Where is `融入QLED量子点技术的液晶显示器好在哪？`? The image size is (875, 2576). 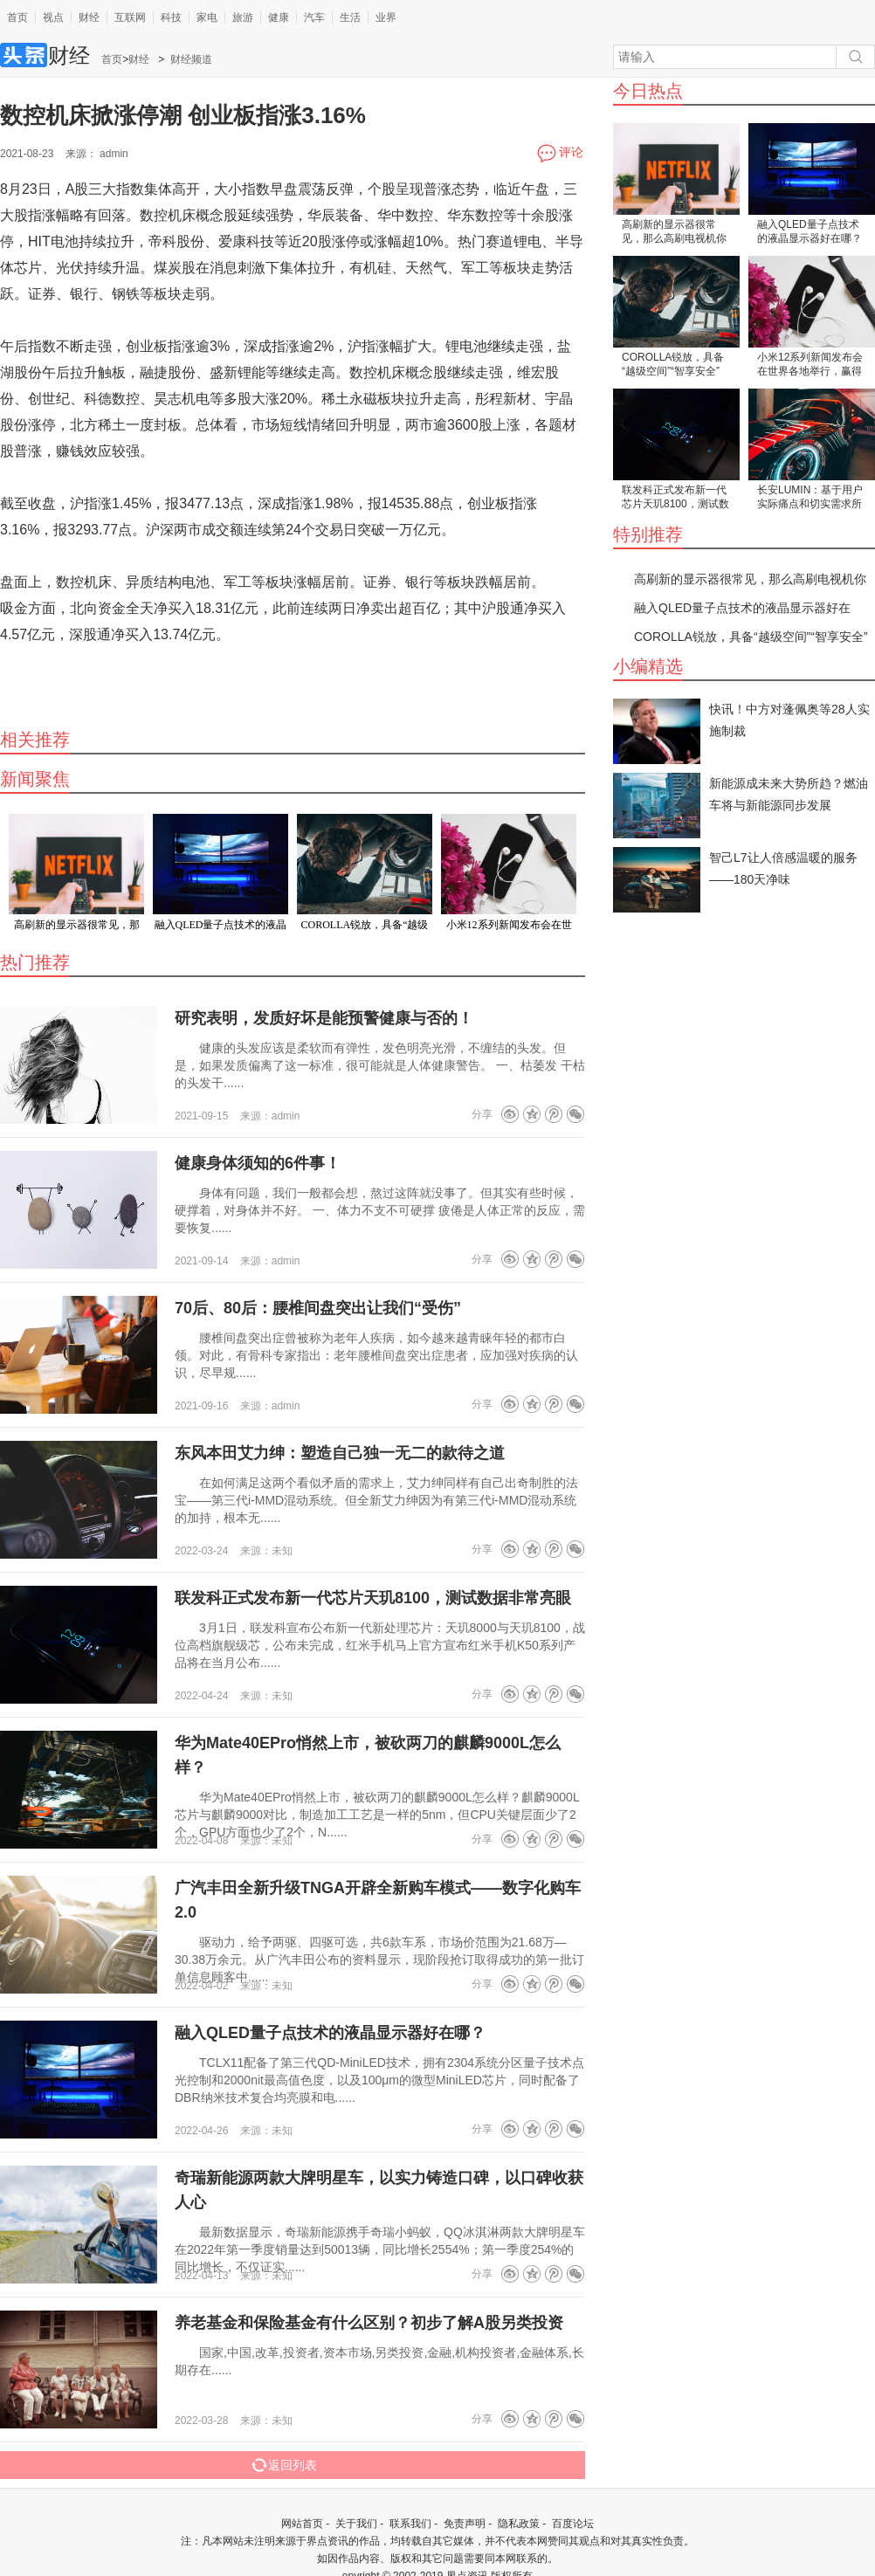
融入QLED量子点技术的液晶显示器好在哪？ is located at coordinates (809, 231).